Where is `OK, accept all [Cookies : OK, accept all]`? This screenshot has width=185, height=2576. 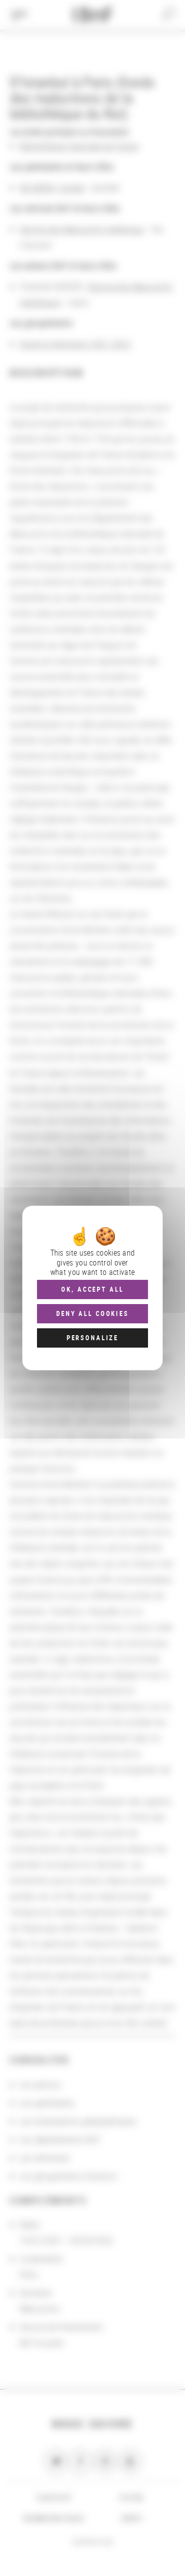
OK, accept all [Cookies : OK, accept all] is located at coordinates (92, 1289).